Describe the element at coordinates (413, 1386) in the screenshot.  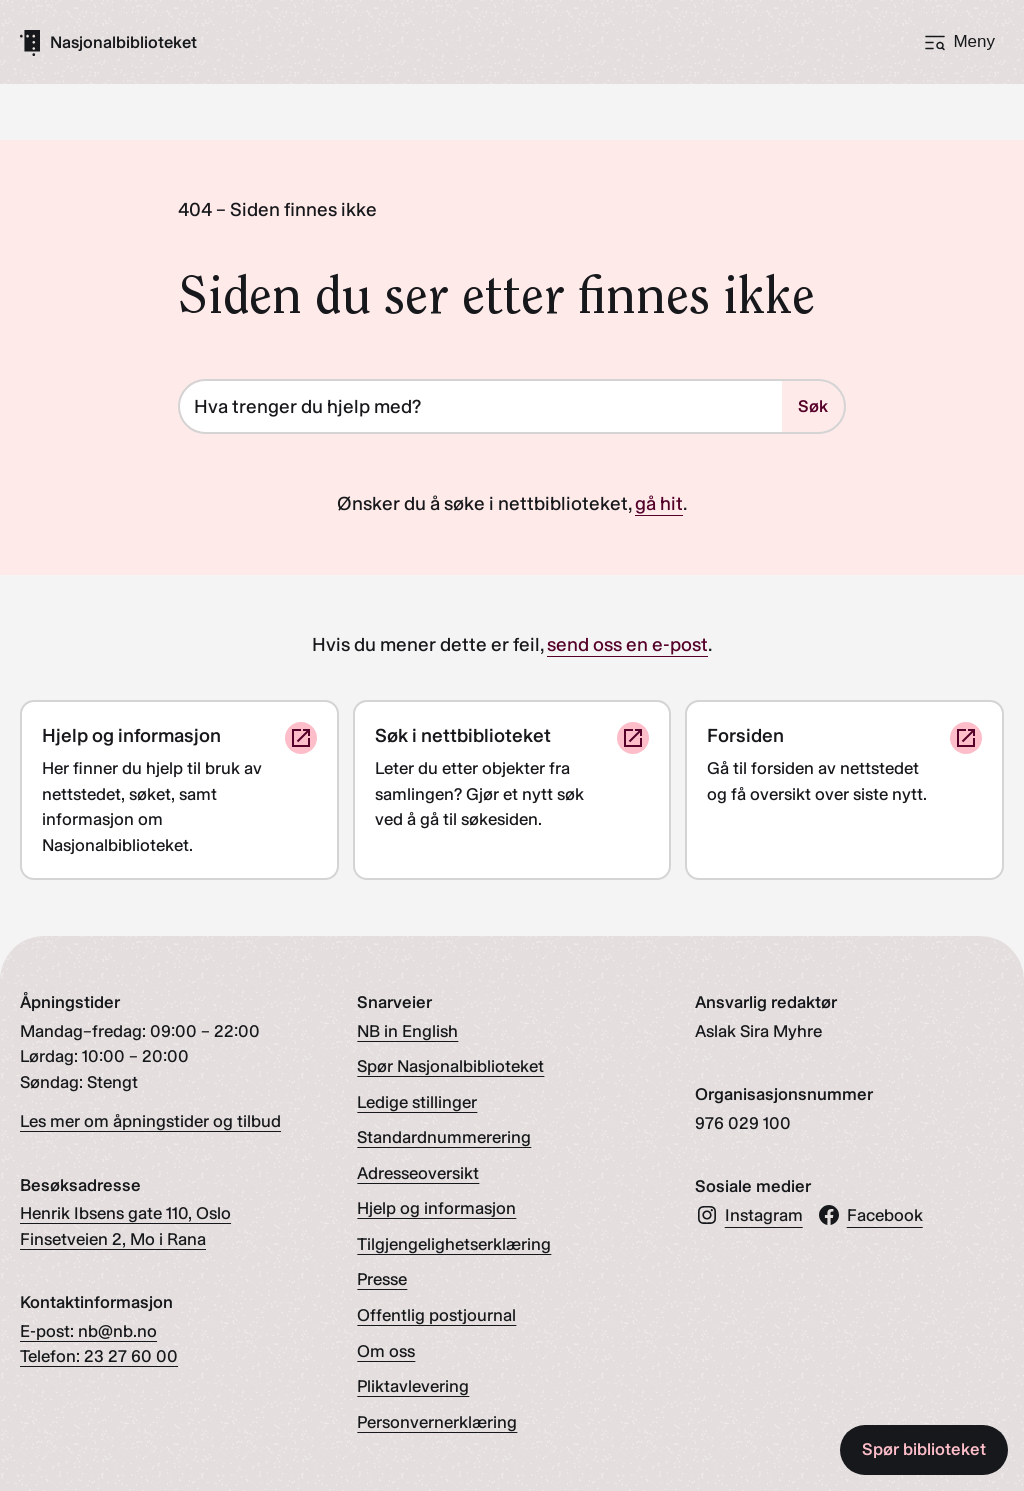
I see `Pliktavlevering` at that location.